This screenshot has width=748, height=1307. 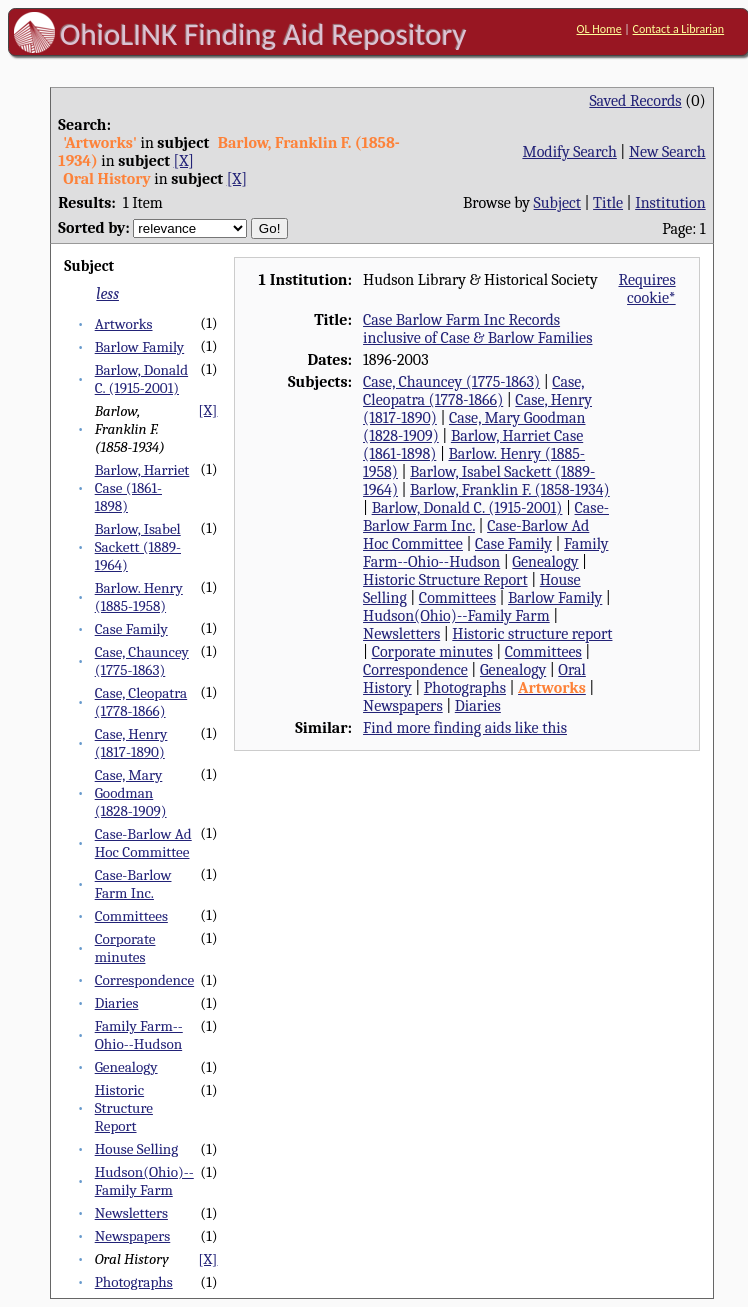 What do you see at coordinates (134, 1282) in the screenshot?
I see `Photographs` at bounding box center [134, 1282].